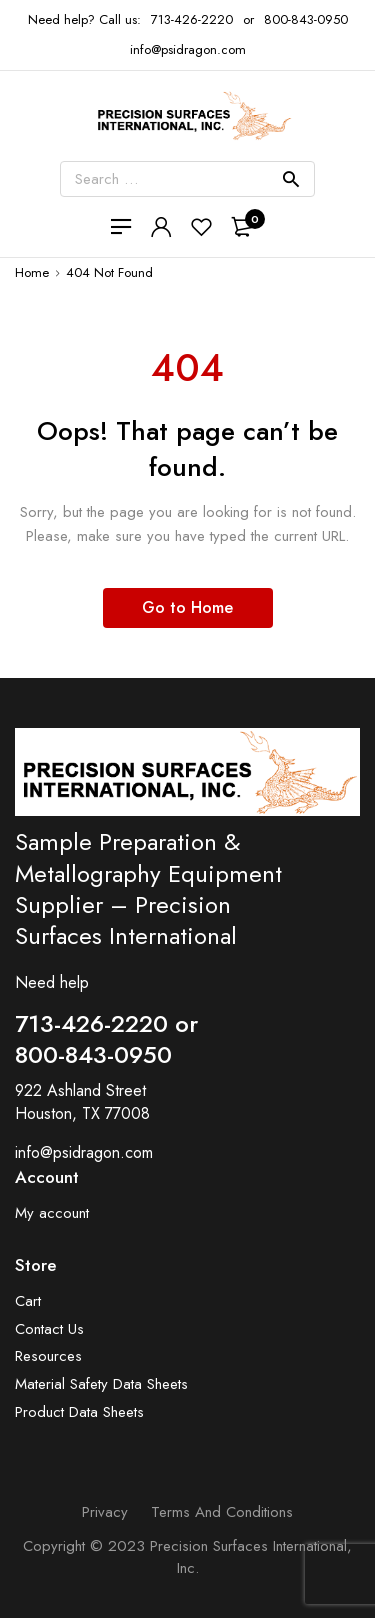 The width and height of the screenshot is (375, 1618). Describe the element at coordinates (306, 19) in the screenshot. I see `800-843-0950` at that location.